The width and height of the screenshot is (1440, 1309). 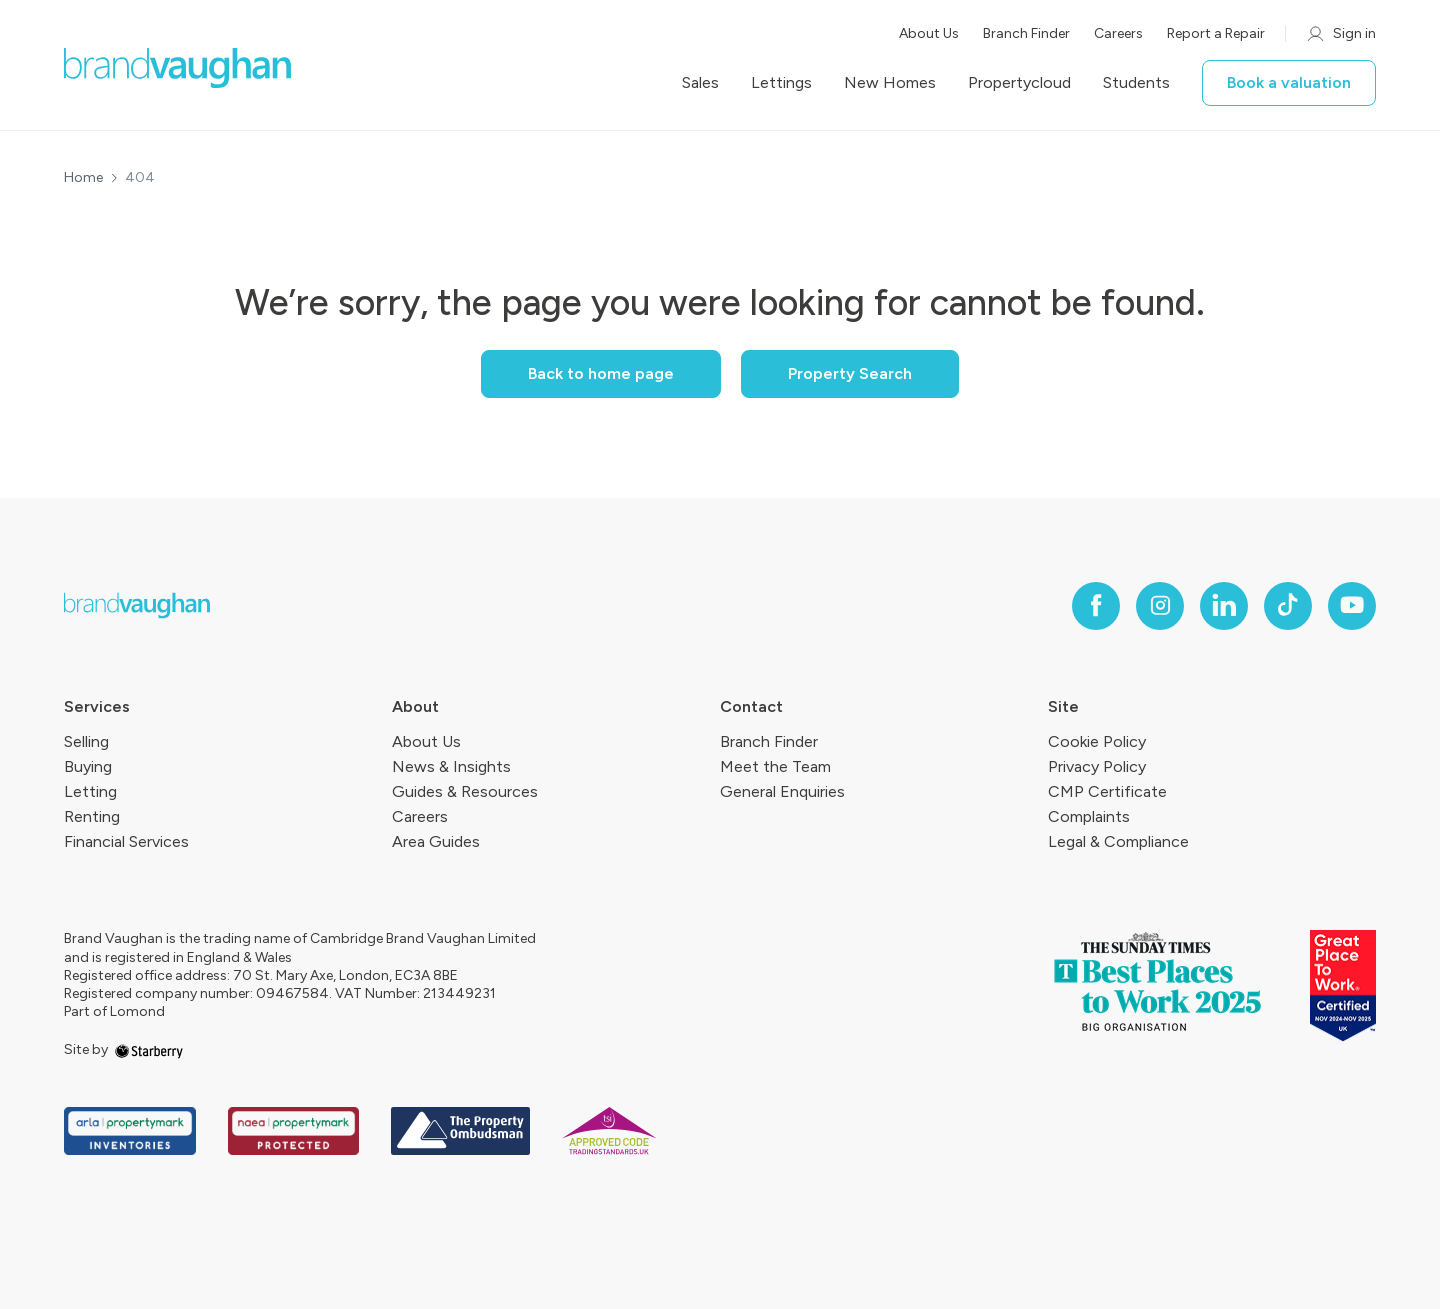 What do you see at coordinates (1224, 606) in the screenshot?
I see `[linkedin]` at bounding box center [1224, 606].